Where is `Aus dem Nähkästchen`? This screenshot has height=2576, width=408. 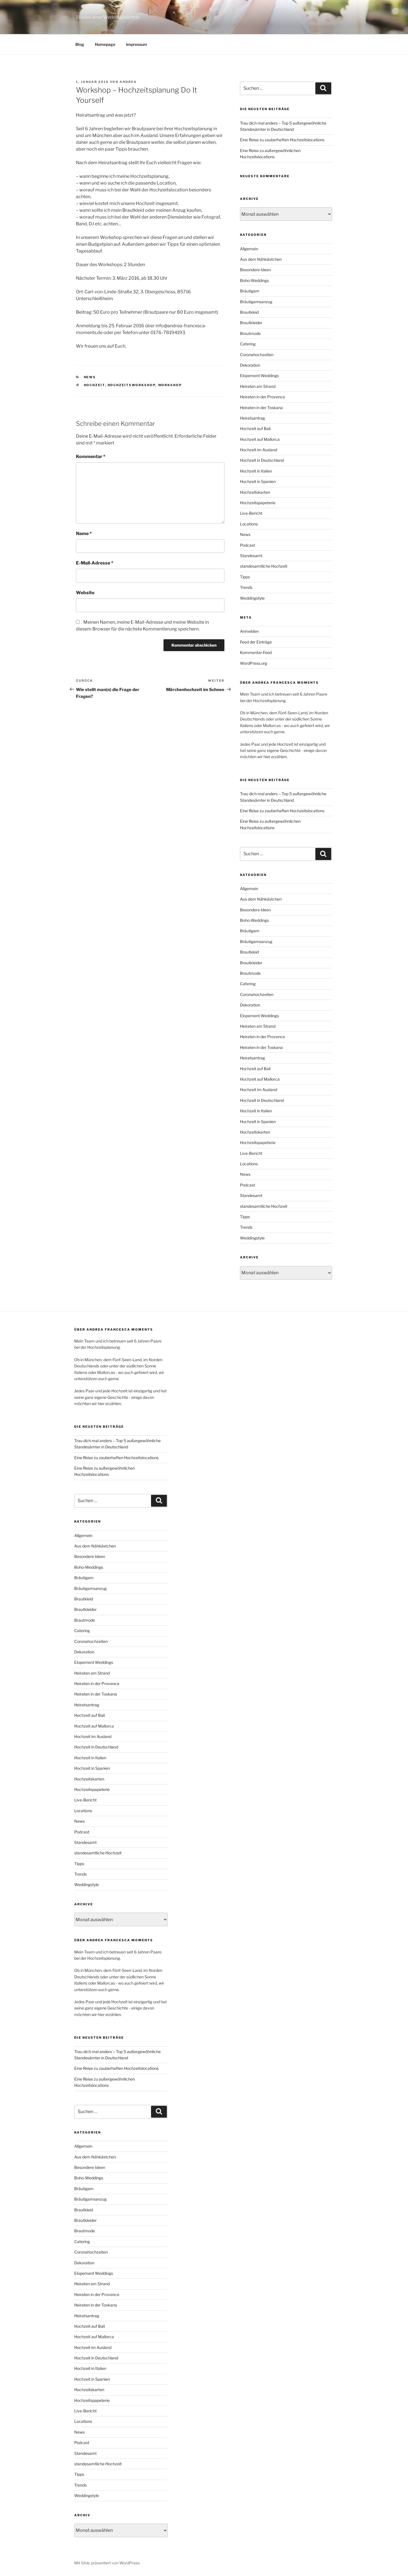
Aus dem Nähkästchen is located at coordinates (261, 259).